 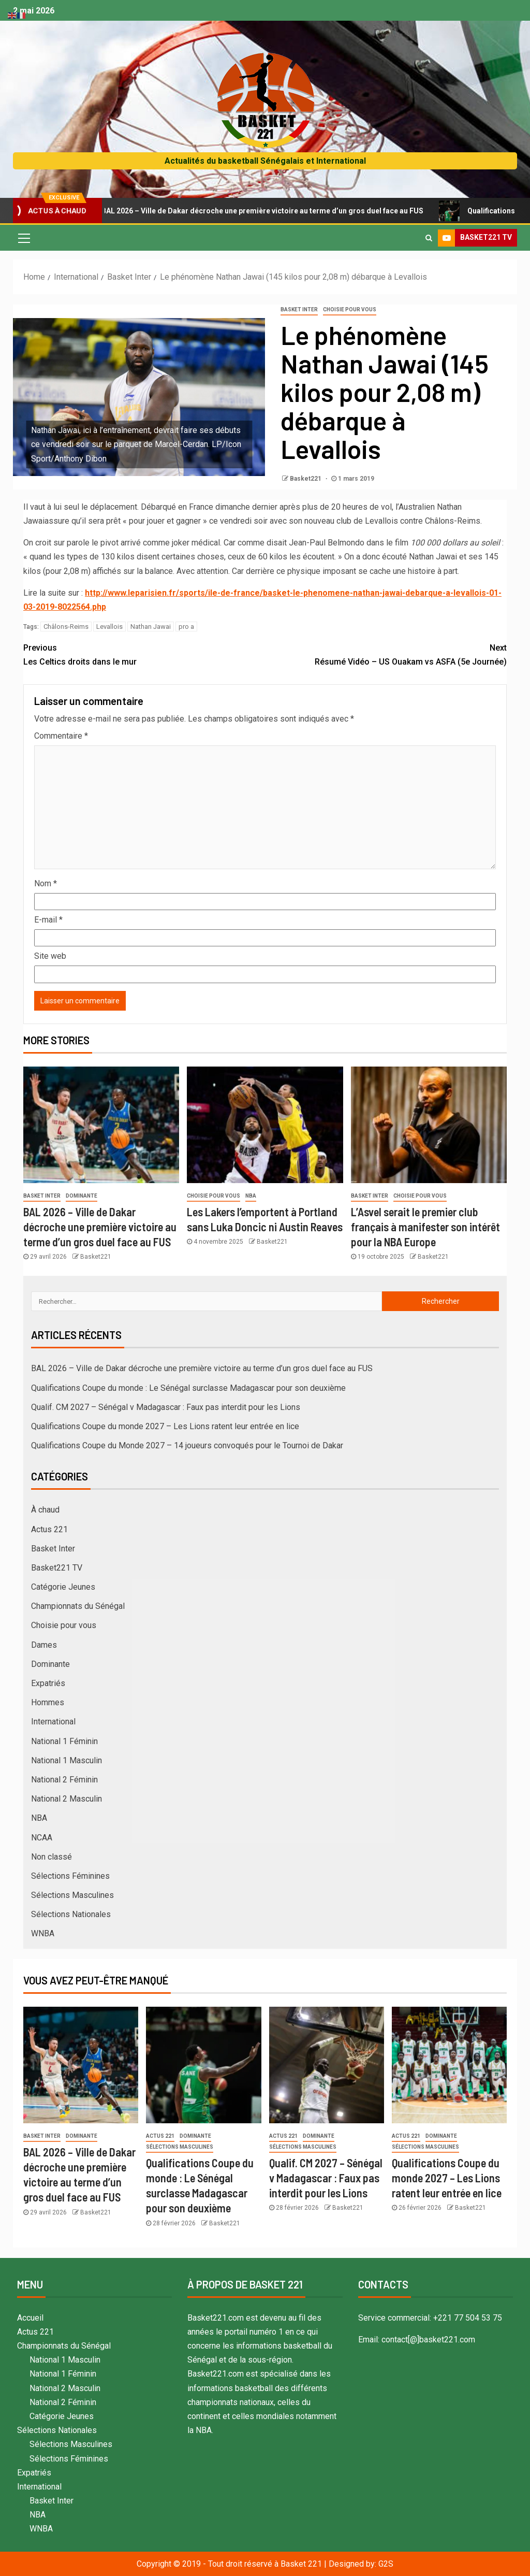 What do you see at coordinates (386, 654) in the screenshot?
I see `Résumé Vidéo – US Ouakam vs ASFA (5e Journée)` at bounding box center [386, 654].